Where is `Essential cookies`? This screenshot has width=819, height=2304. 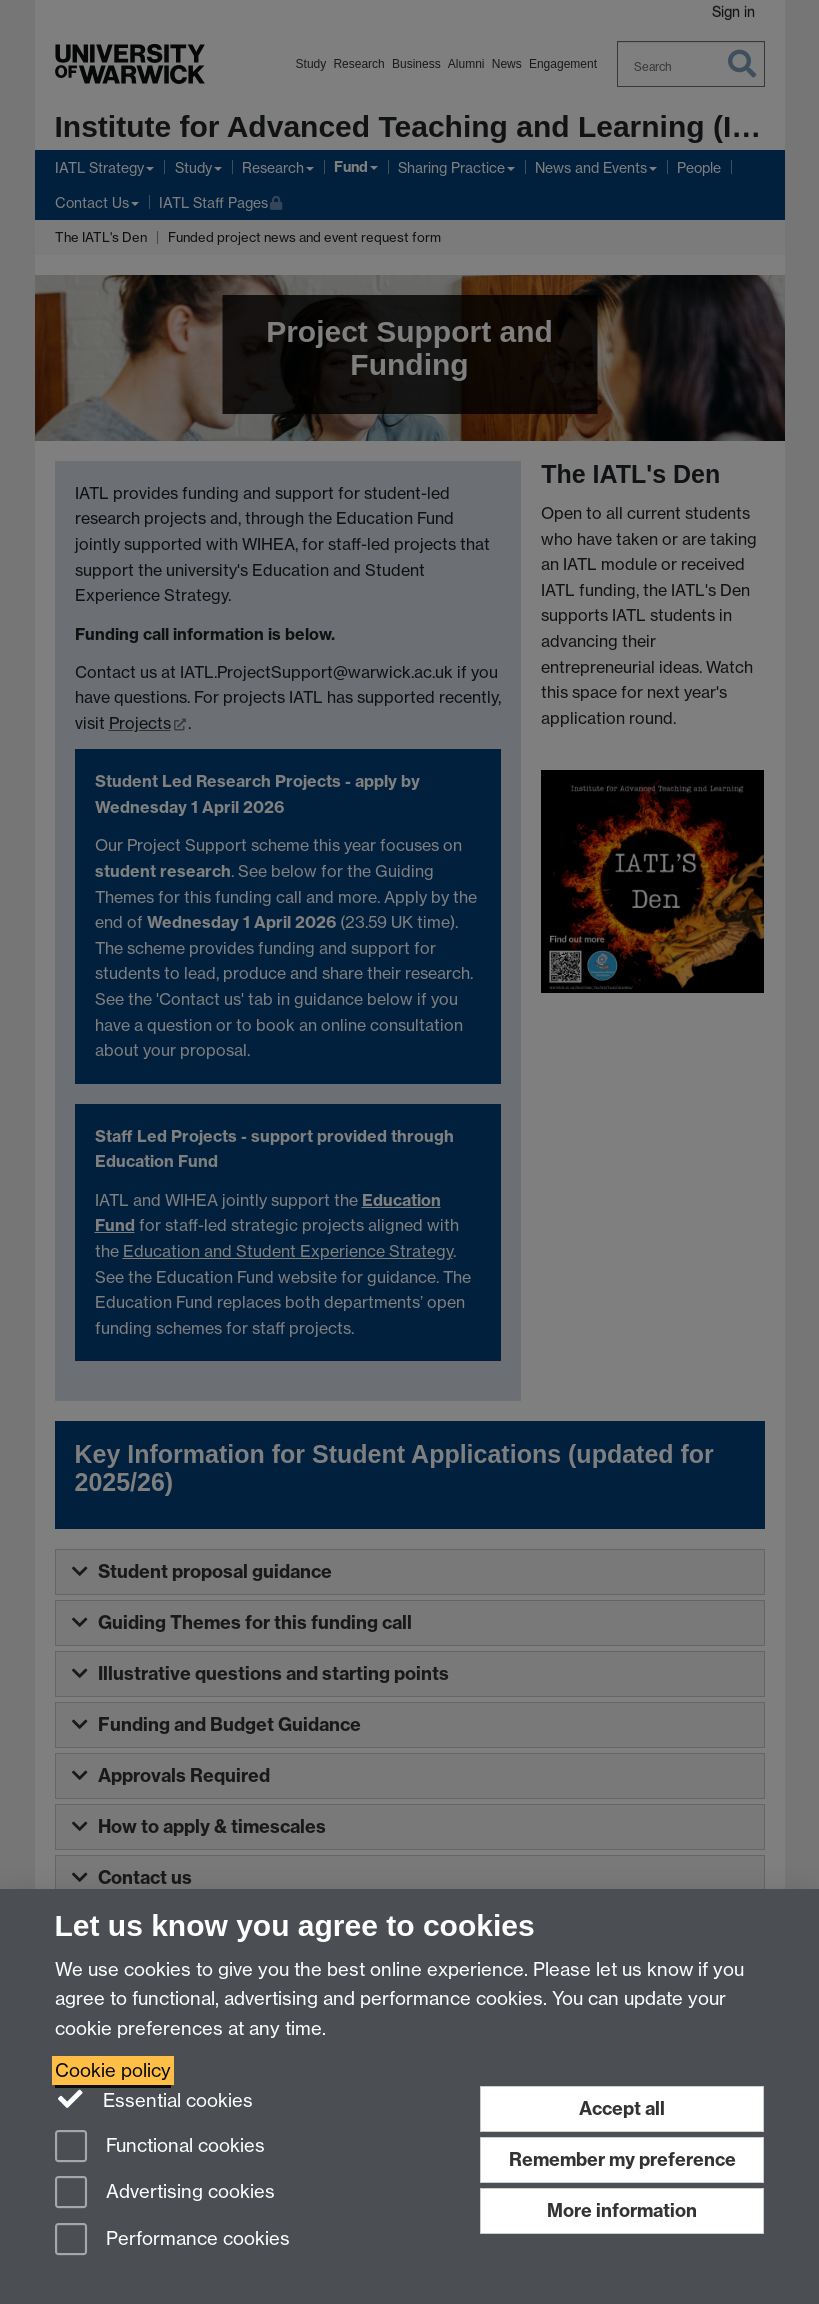 Essential cookies is located at coordinates (154, 2099).